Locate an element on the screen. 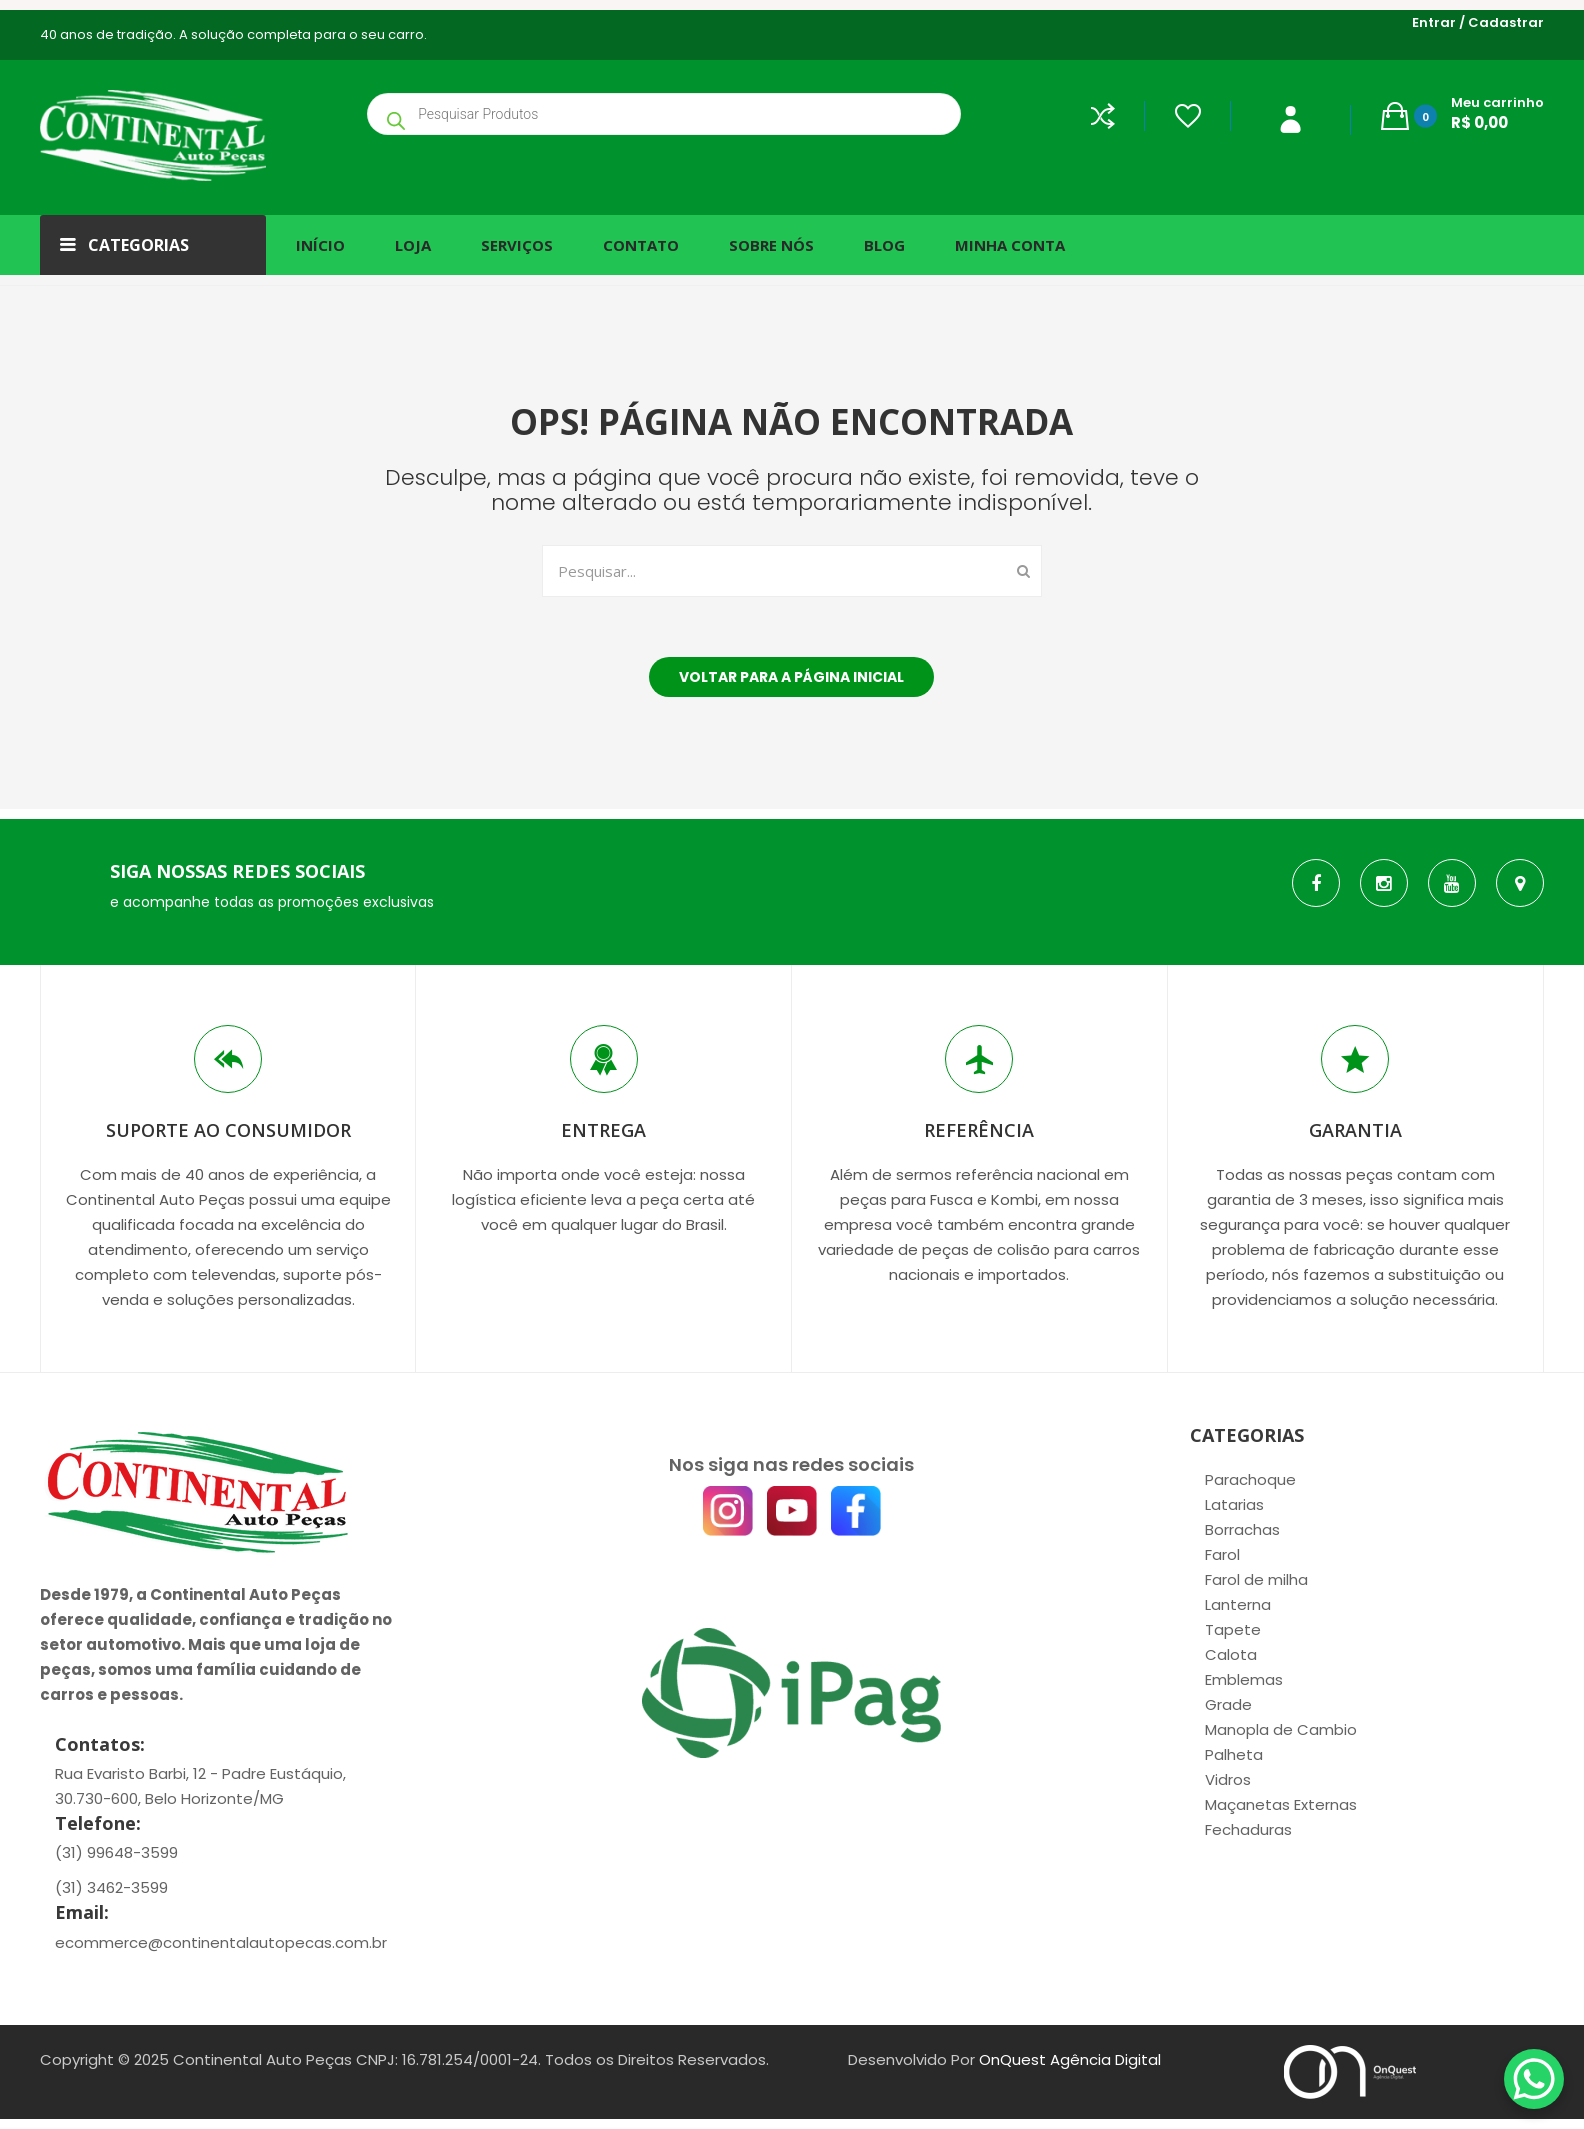 Image resolution: width=1584 pixels, height=2129 pixels. [Facebook] is located at coordinates (856, 1511).